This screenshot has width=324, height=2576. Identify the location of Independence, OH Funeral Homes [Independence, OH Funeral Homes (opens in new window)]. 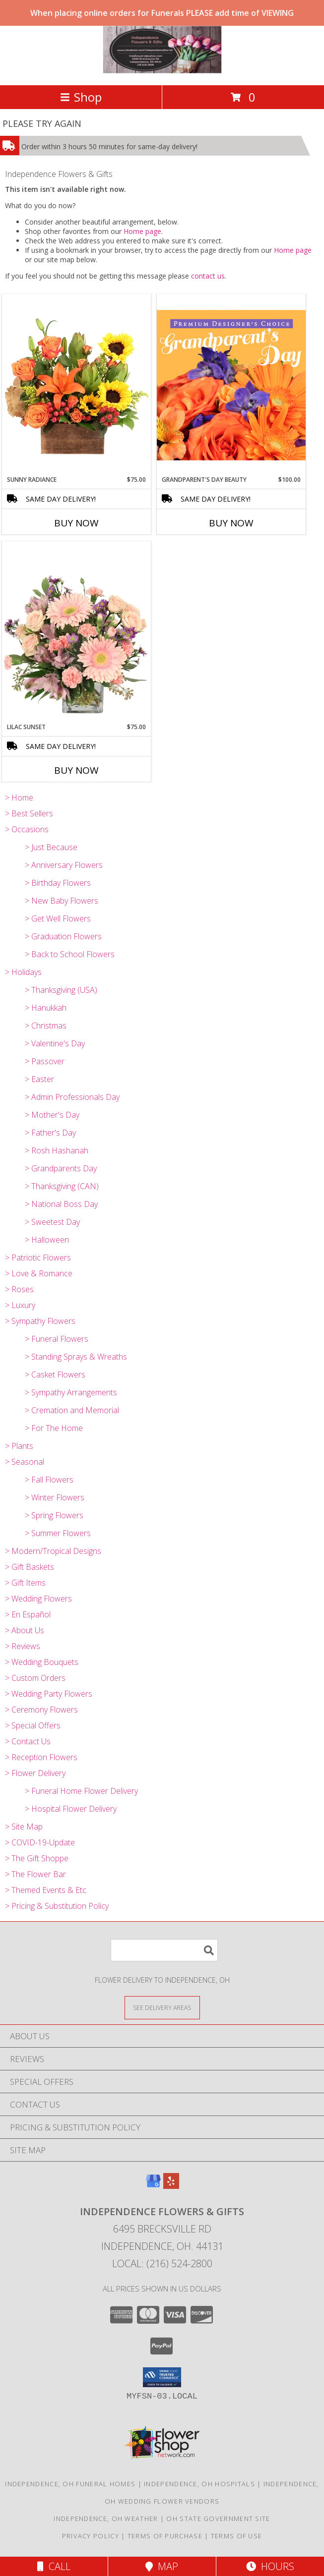
(70, 2483).